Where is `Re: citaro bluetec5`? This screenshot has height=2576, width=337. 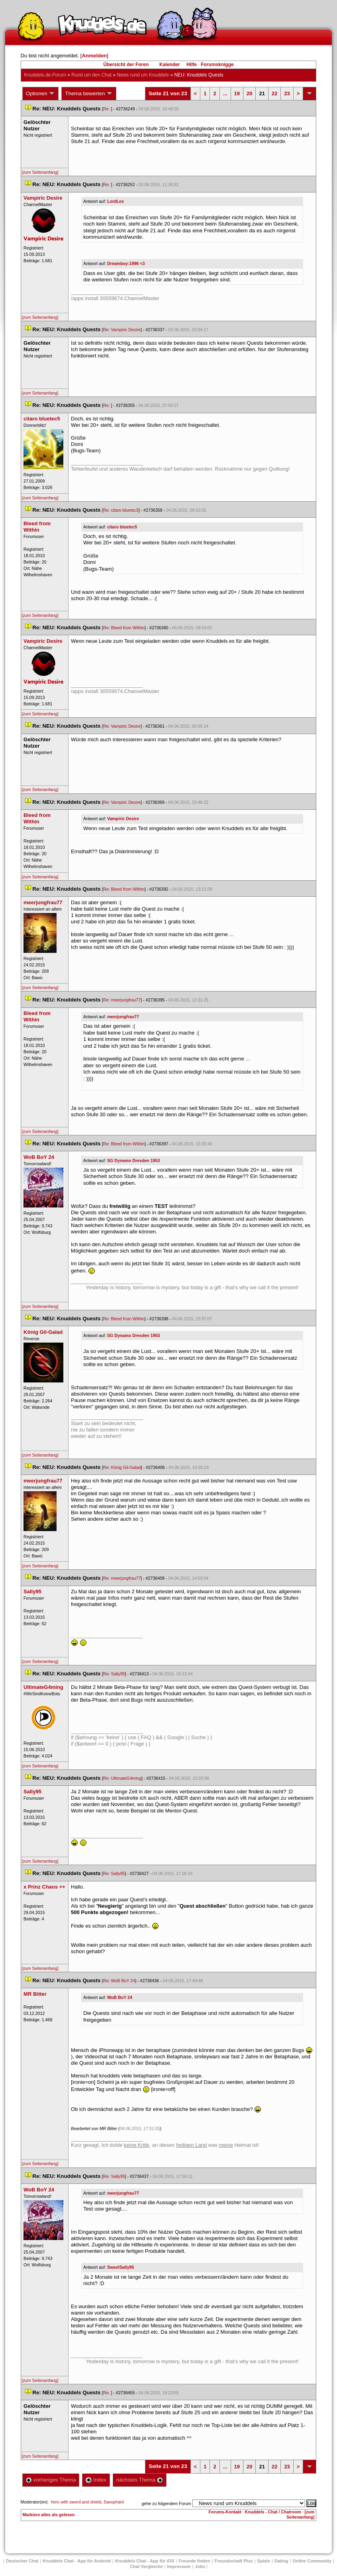
Re: citaro bluetec5 is located at coordinates (121, 510).